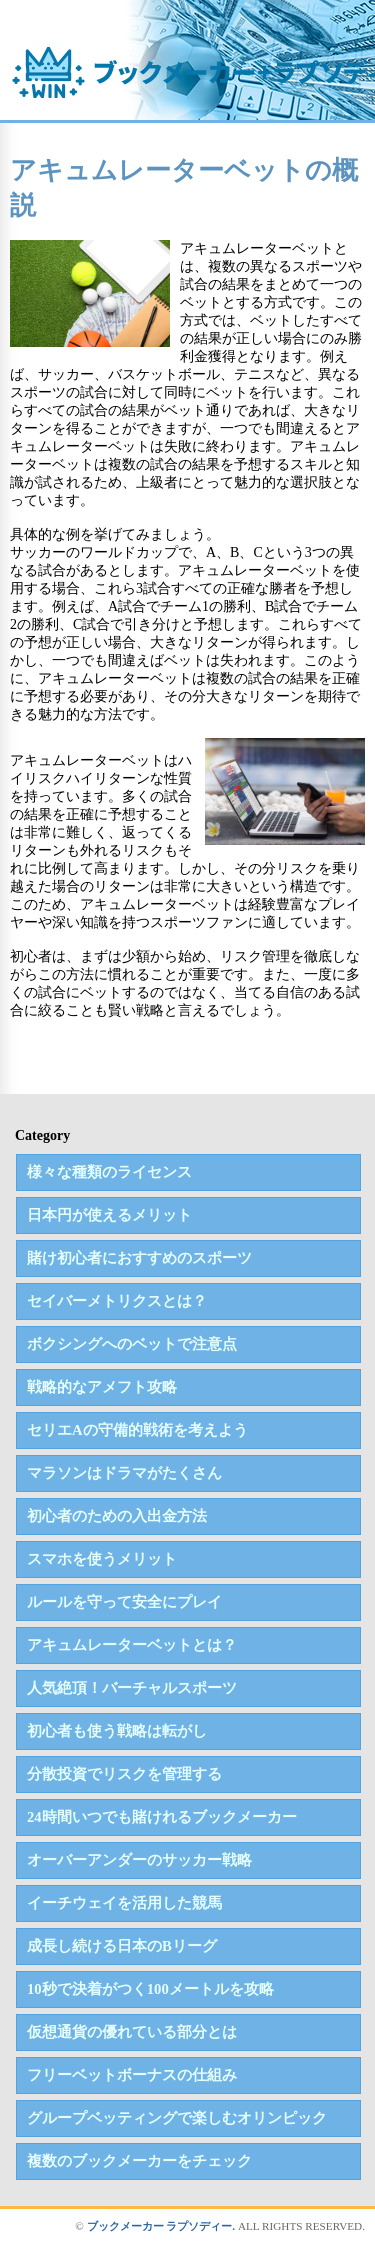  I want to click on 24時間いつでも賭けれるブックメーカー, so click(162, 1817).